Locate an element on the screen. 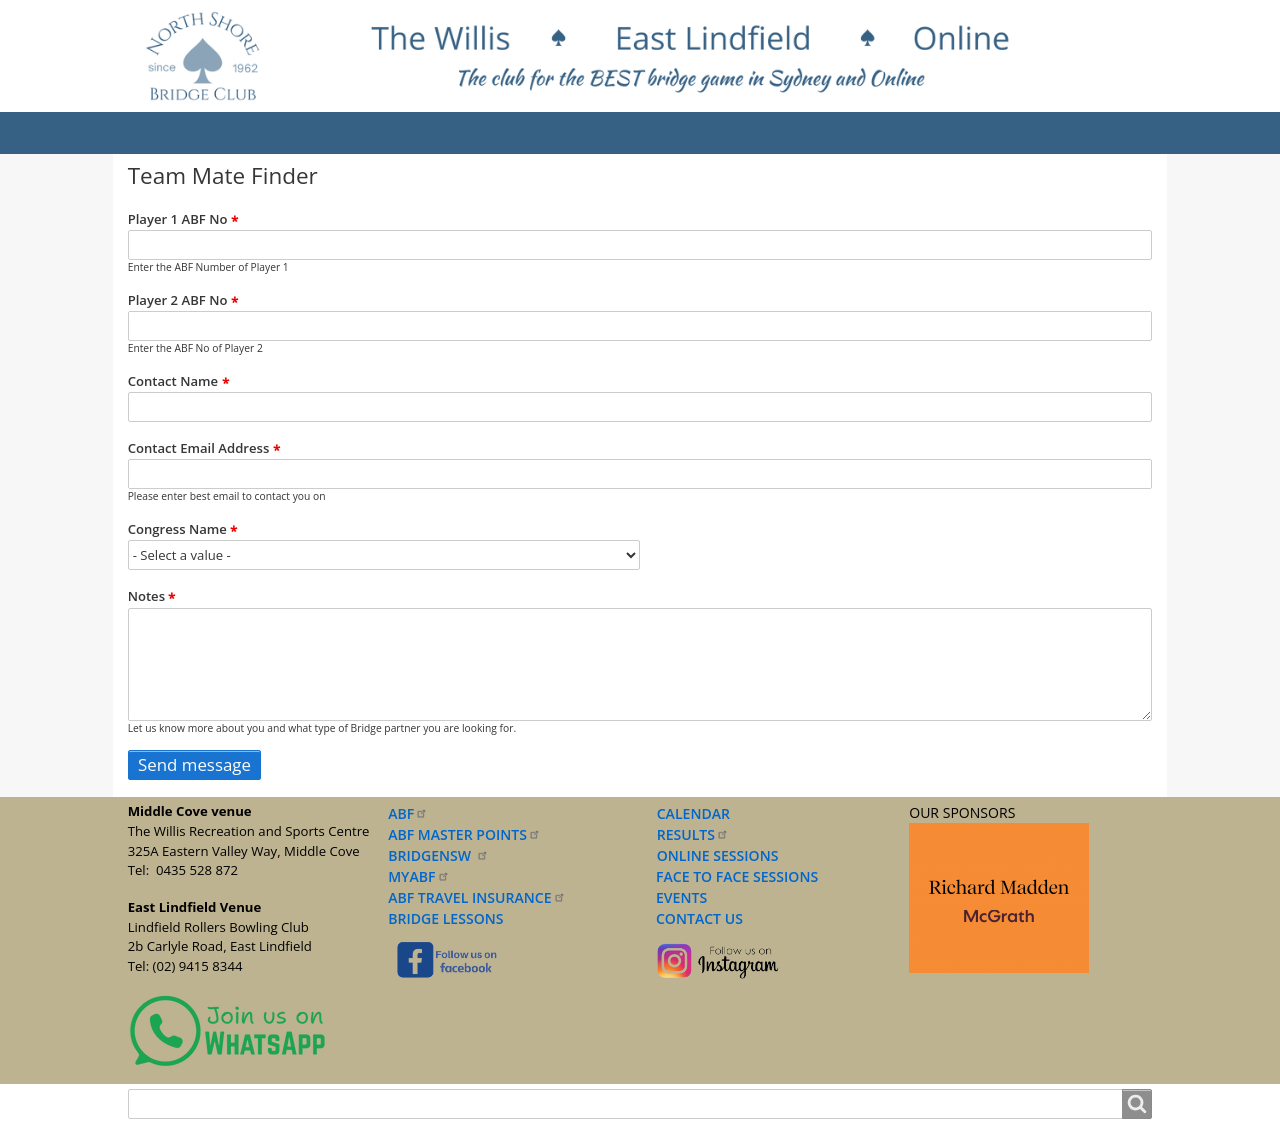 The height and width of the screenshot is (1136, 1280). Congress Name is located at coordinates (177, 530).